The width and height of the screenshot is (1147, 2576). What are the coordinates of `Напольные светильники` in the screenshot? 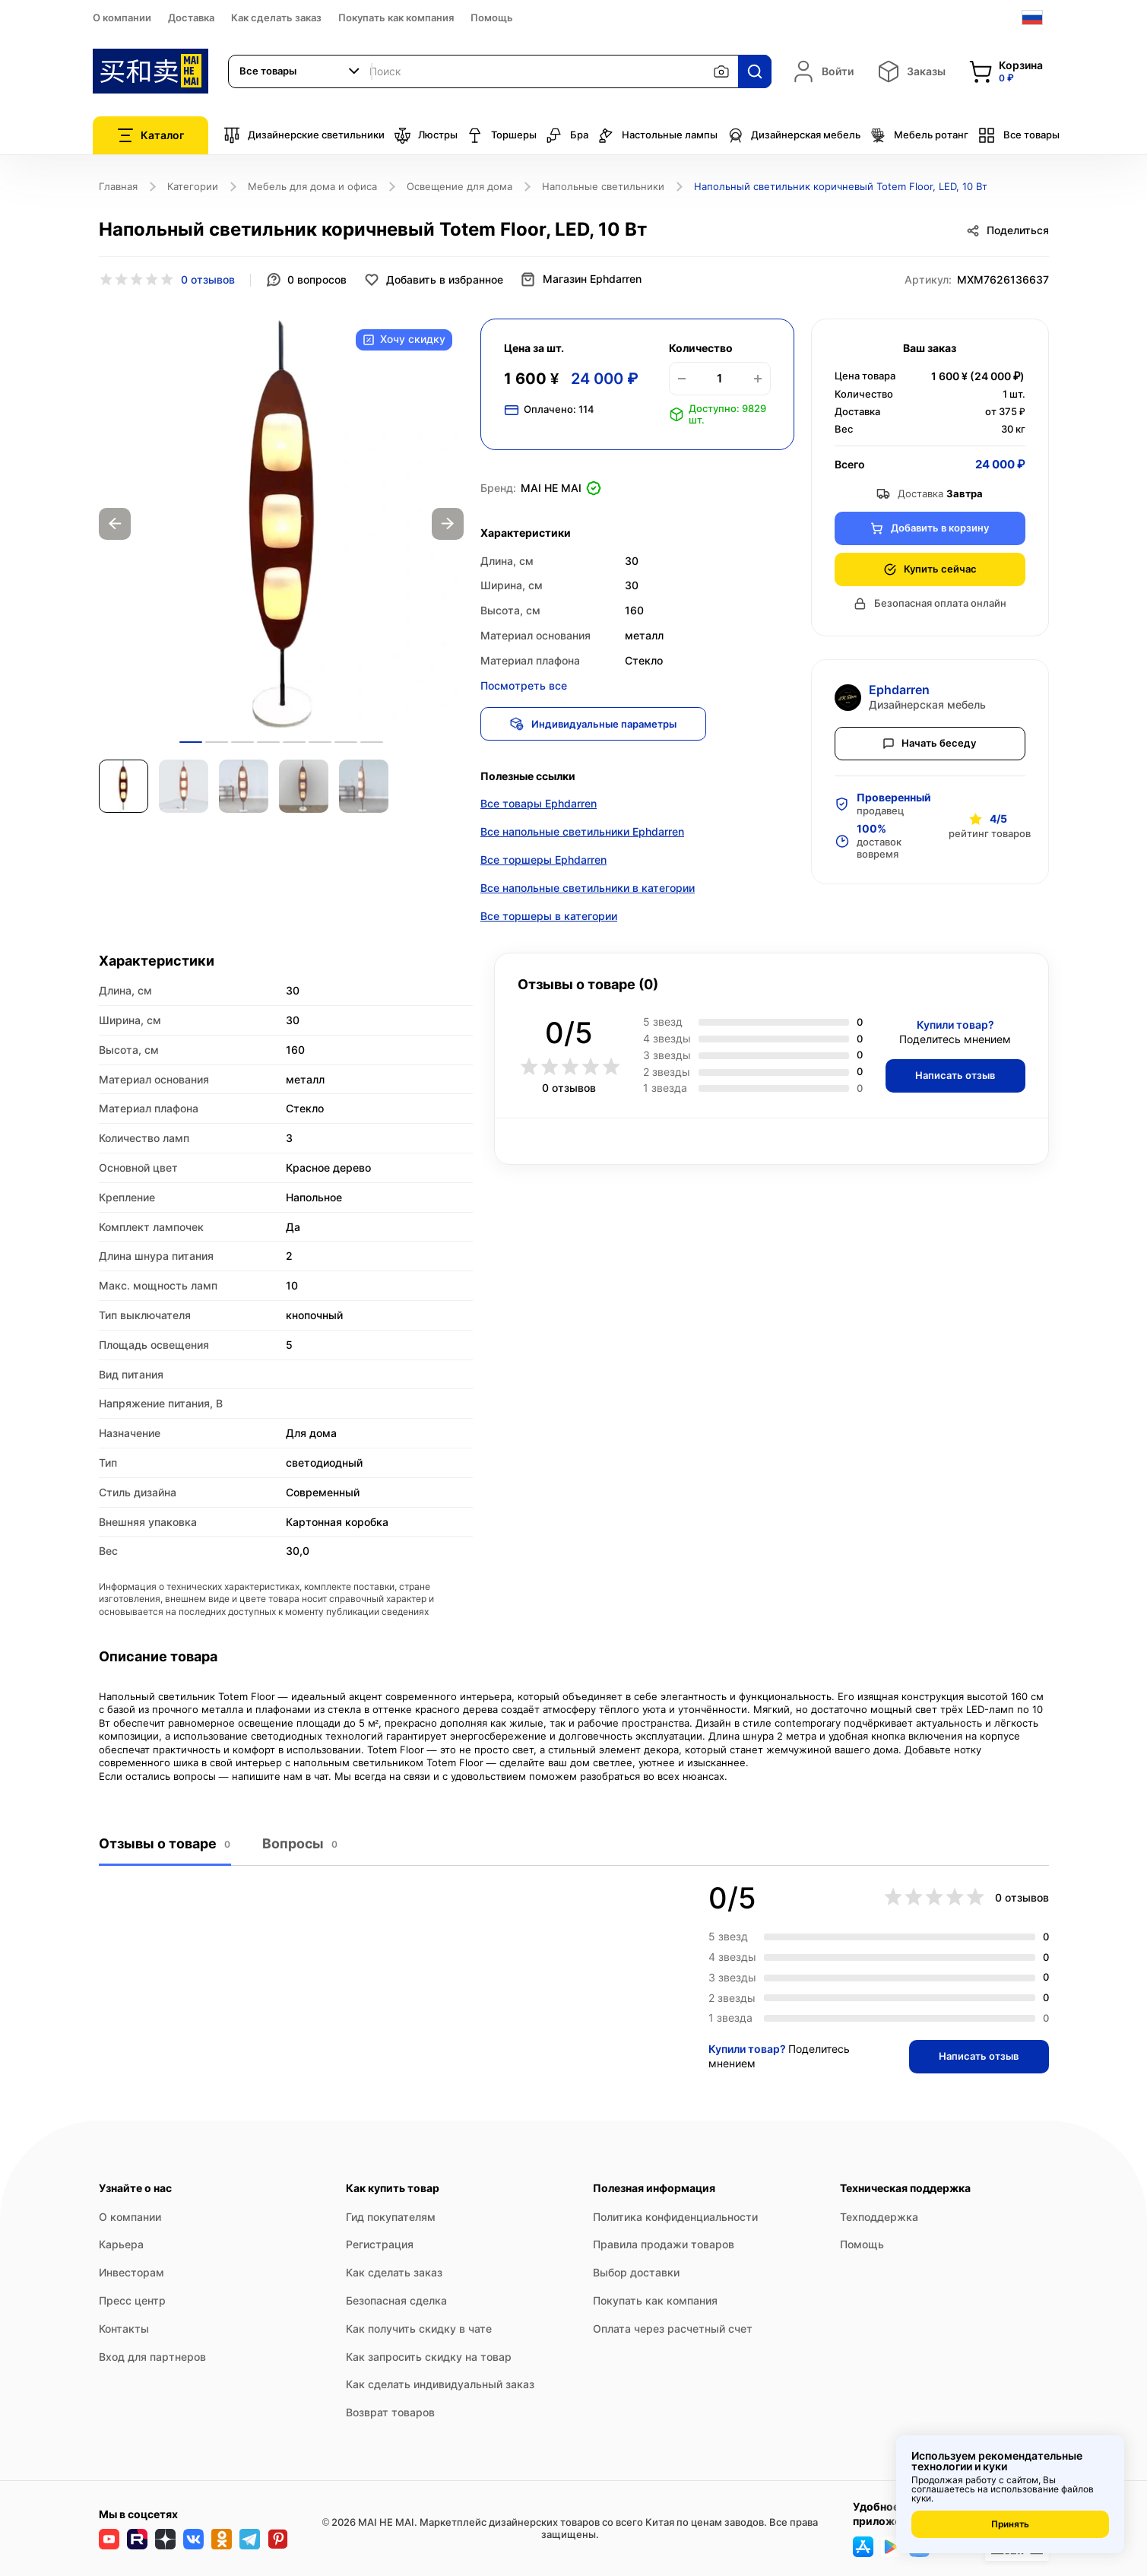 It's located at (603, 186).